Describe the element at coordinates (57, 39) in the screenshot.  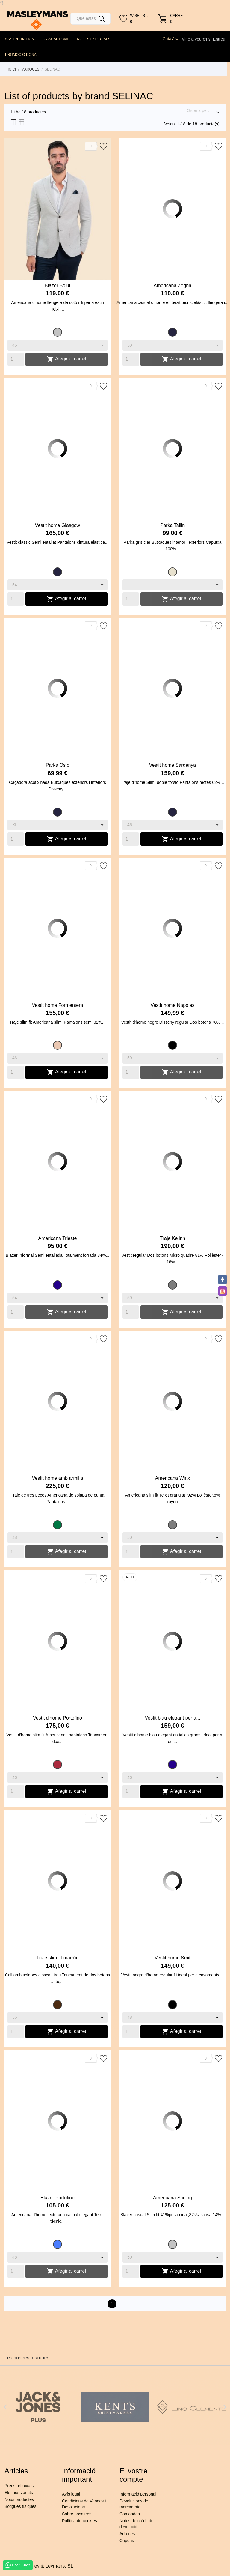
I see `CASUAL HOME` at that location.